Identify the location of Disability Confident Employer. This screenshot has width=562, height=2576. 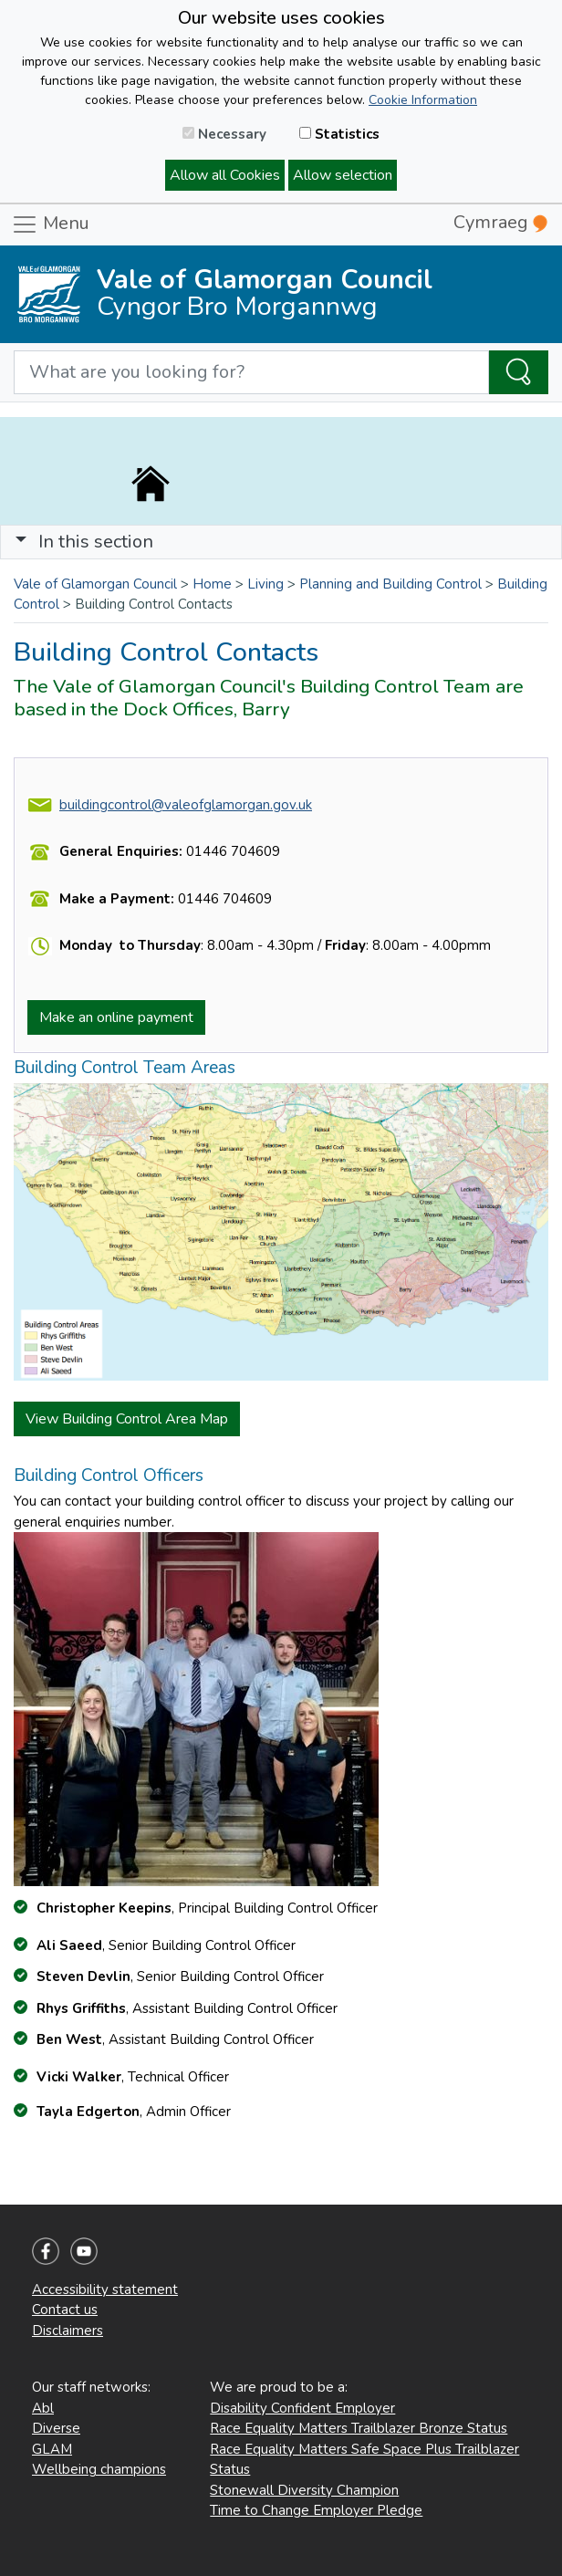
(302, 2408).